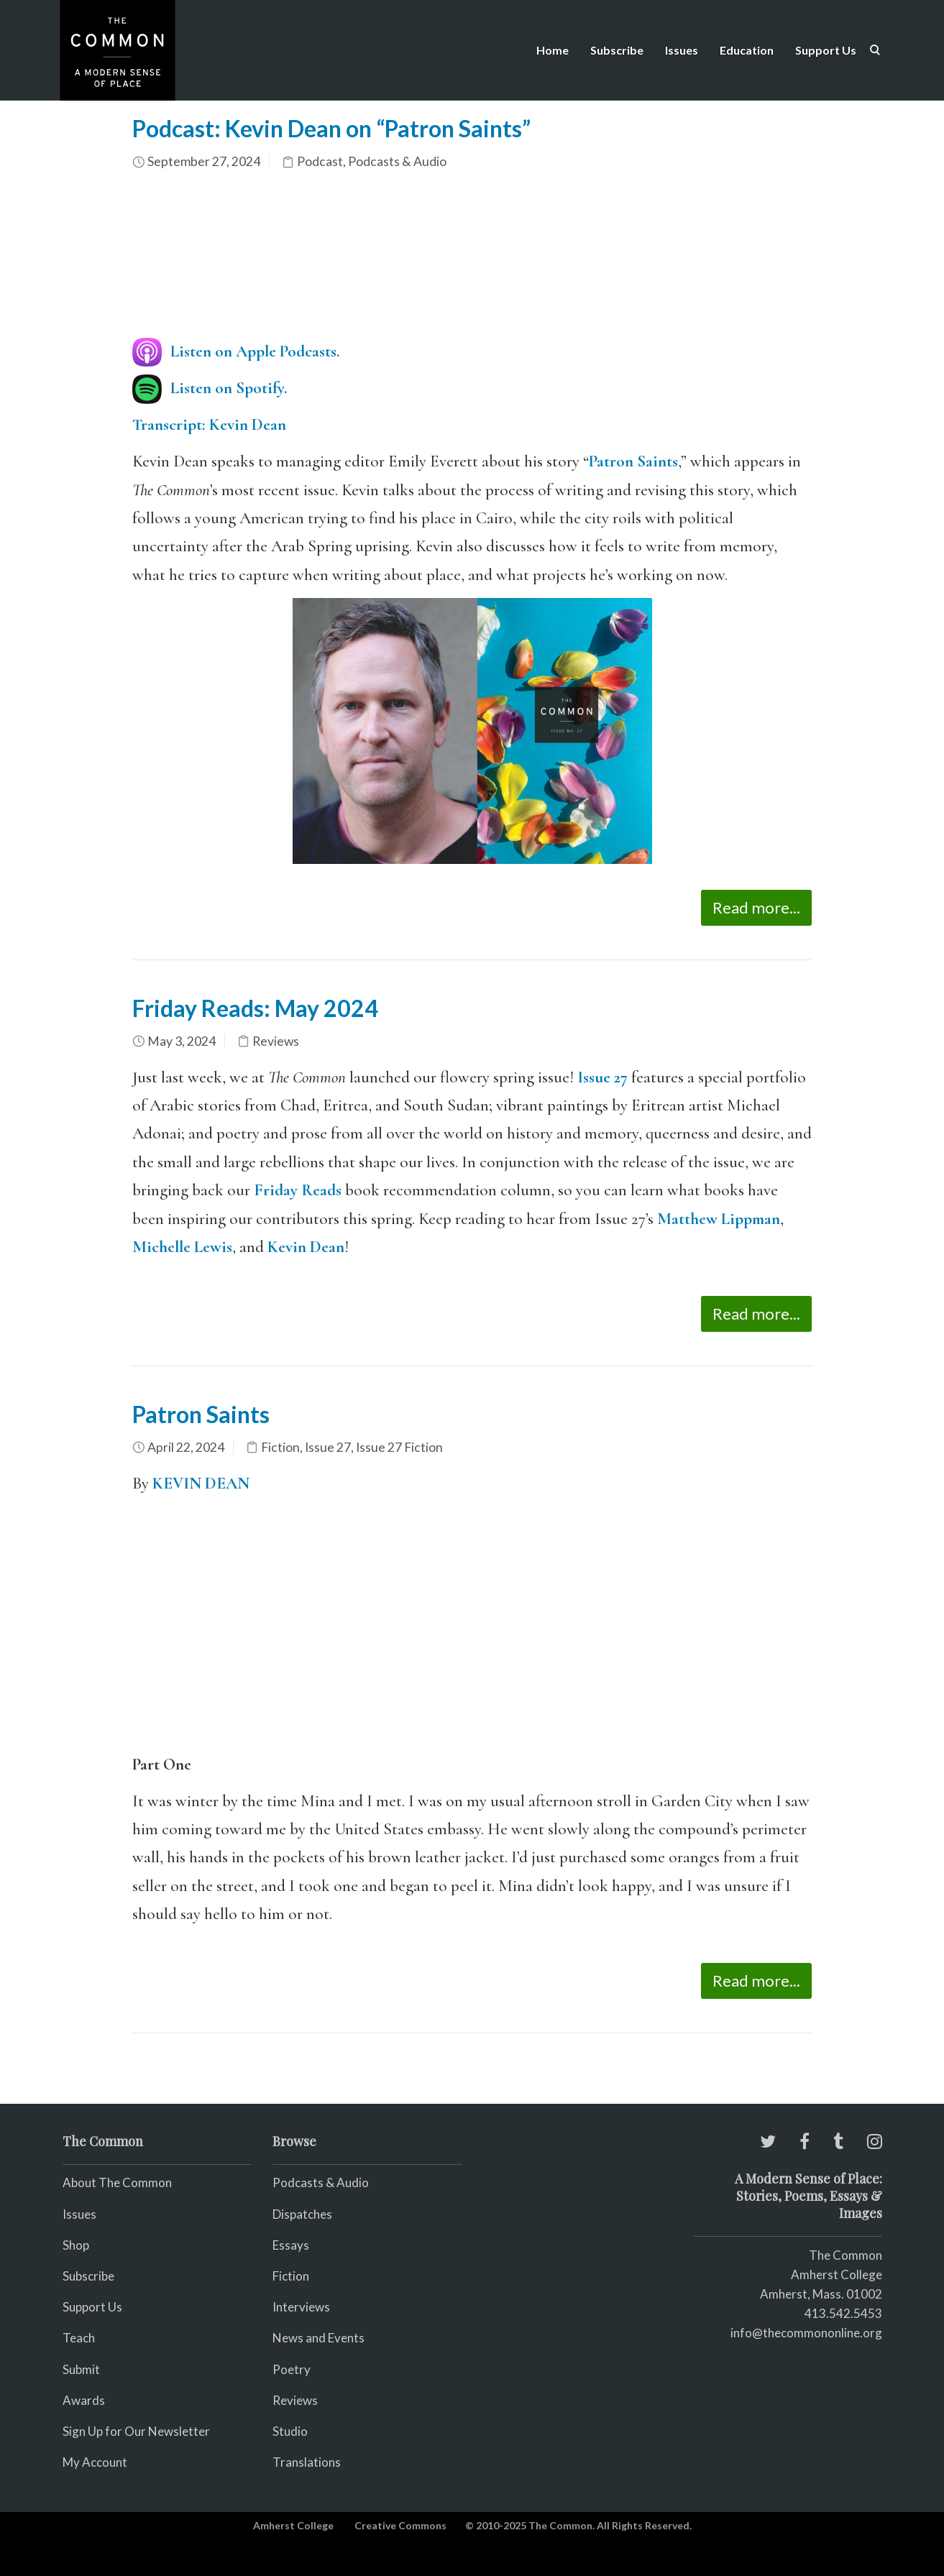 This screenshot has width=944, height=2576. What do you see at coordinates (117, 2182) in the screenshot?
I see `About The Common` at bounding box center [117, 2182].